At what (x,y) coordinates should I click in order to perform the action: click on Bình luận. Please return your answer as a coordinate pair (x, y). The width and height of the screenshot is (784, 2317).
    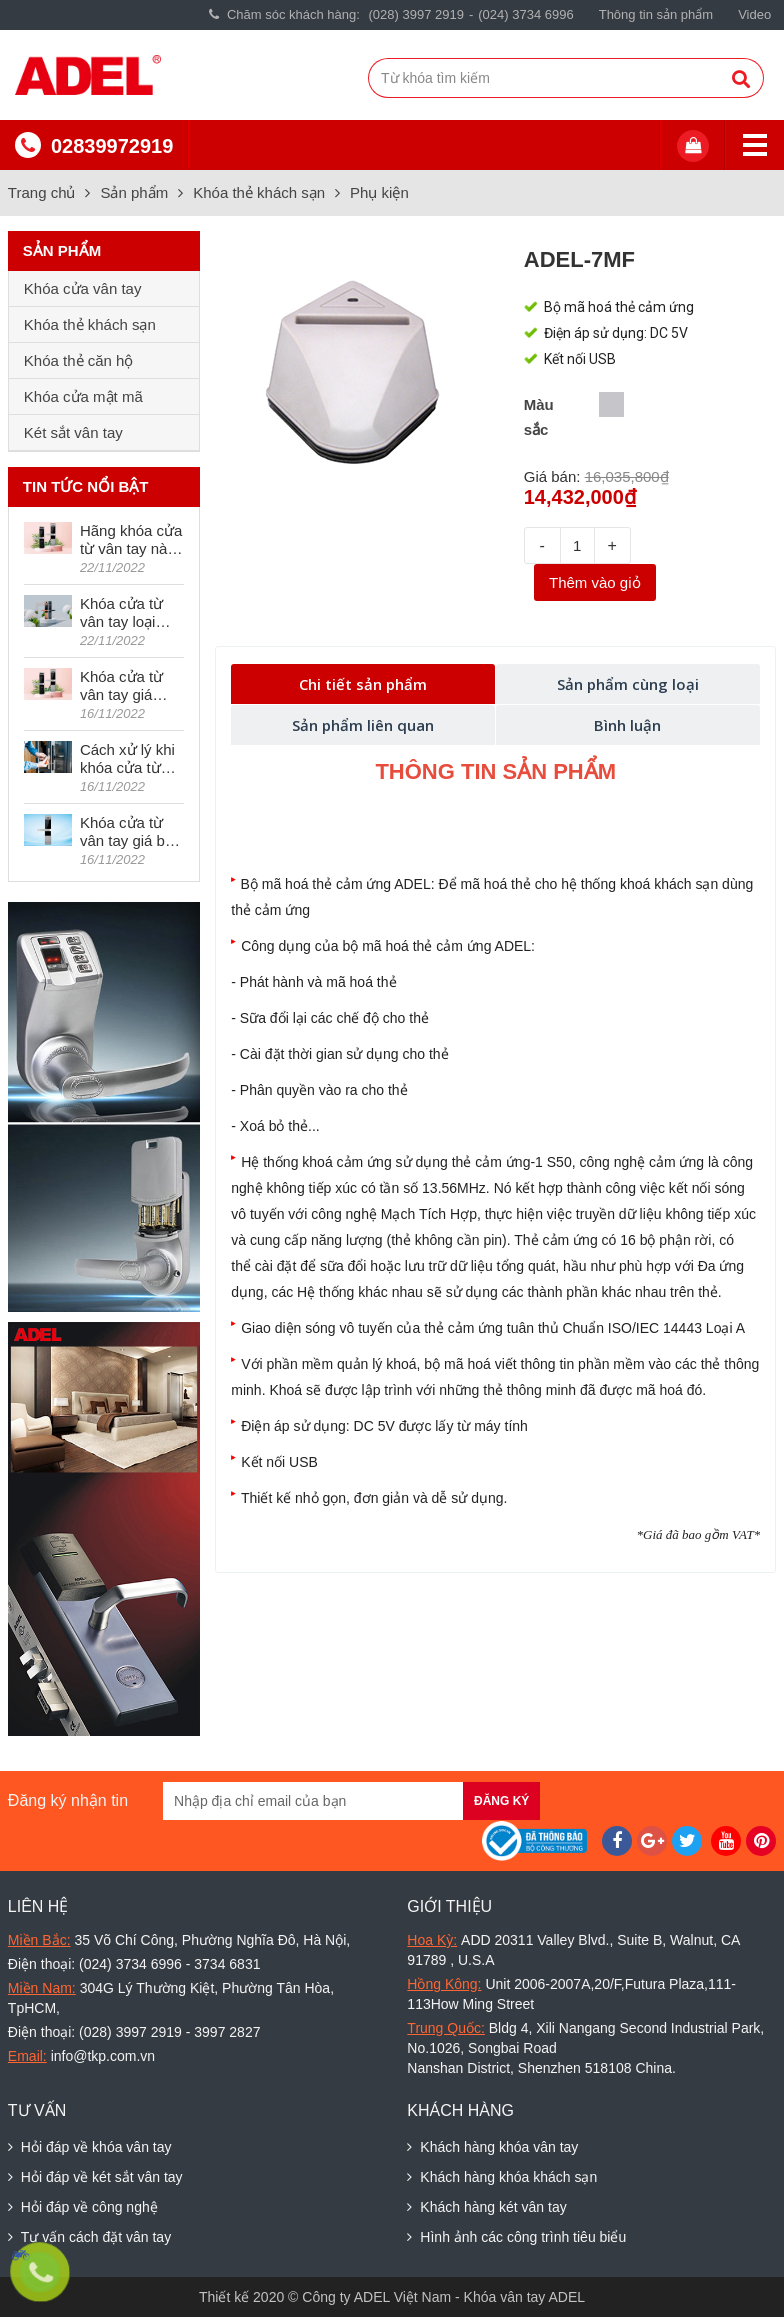
    Looking at the image, I should click on (627, 725).